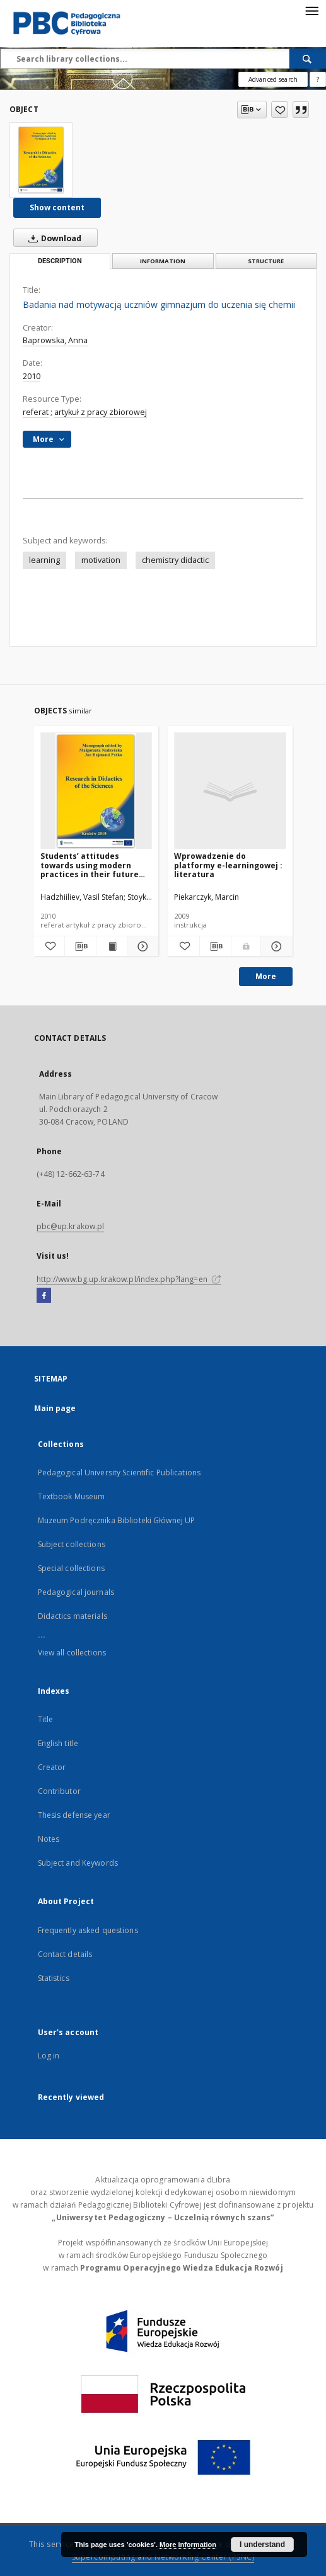 This screenshot has height=2576, width=326. What do you see at coordinates (162, 261) in the screenshot?
I see `Information [tab]` at bounding box center [162, 261].